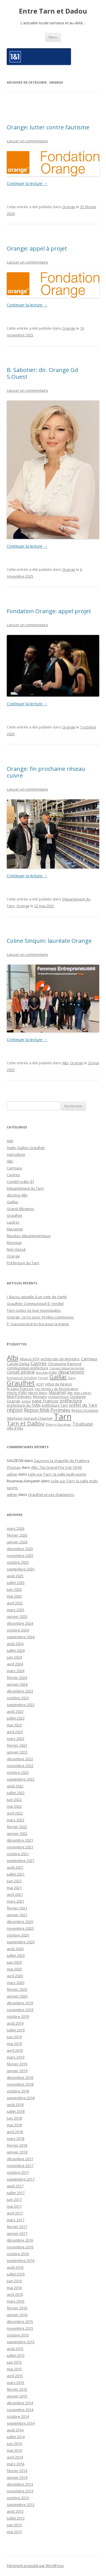 The image size is (106, 2576). Describe the element at coordinates (15, 1894) in the screenshot. I see `avril 2021` at that location.